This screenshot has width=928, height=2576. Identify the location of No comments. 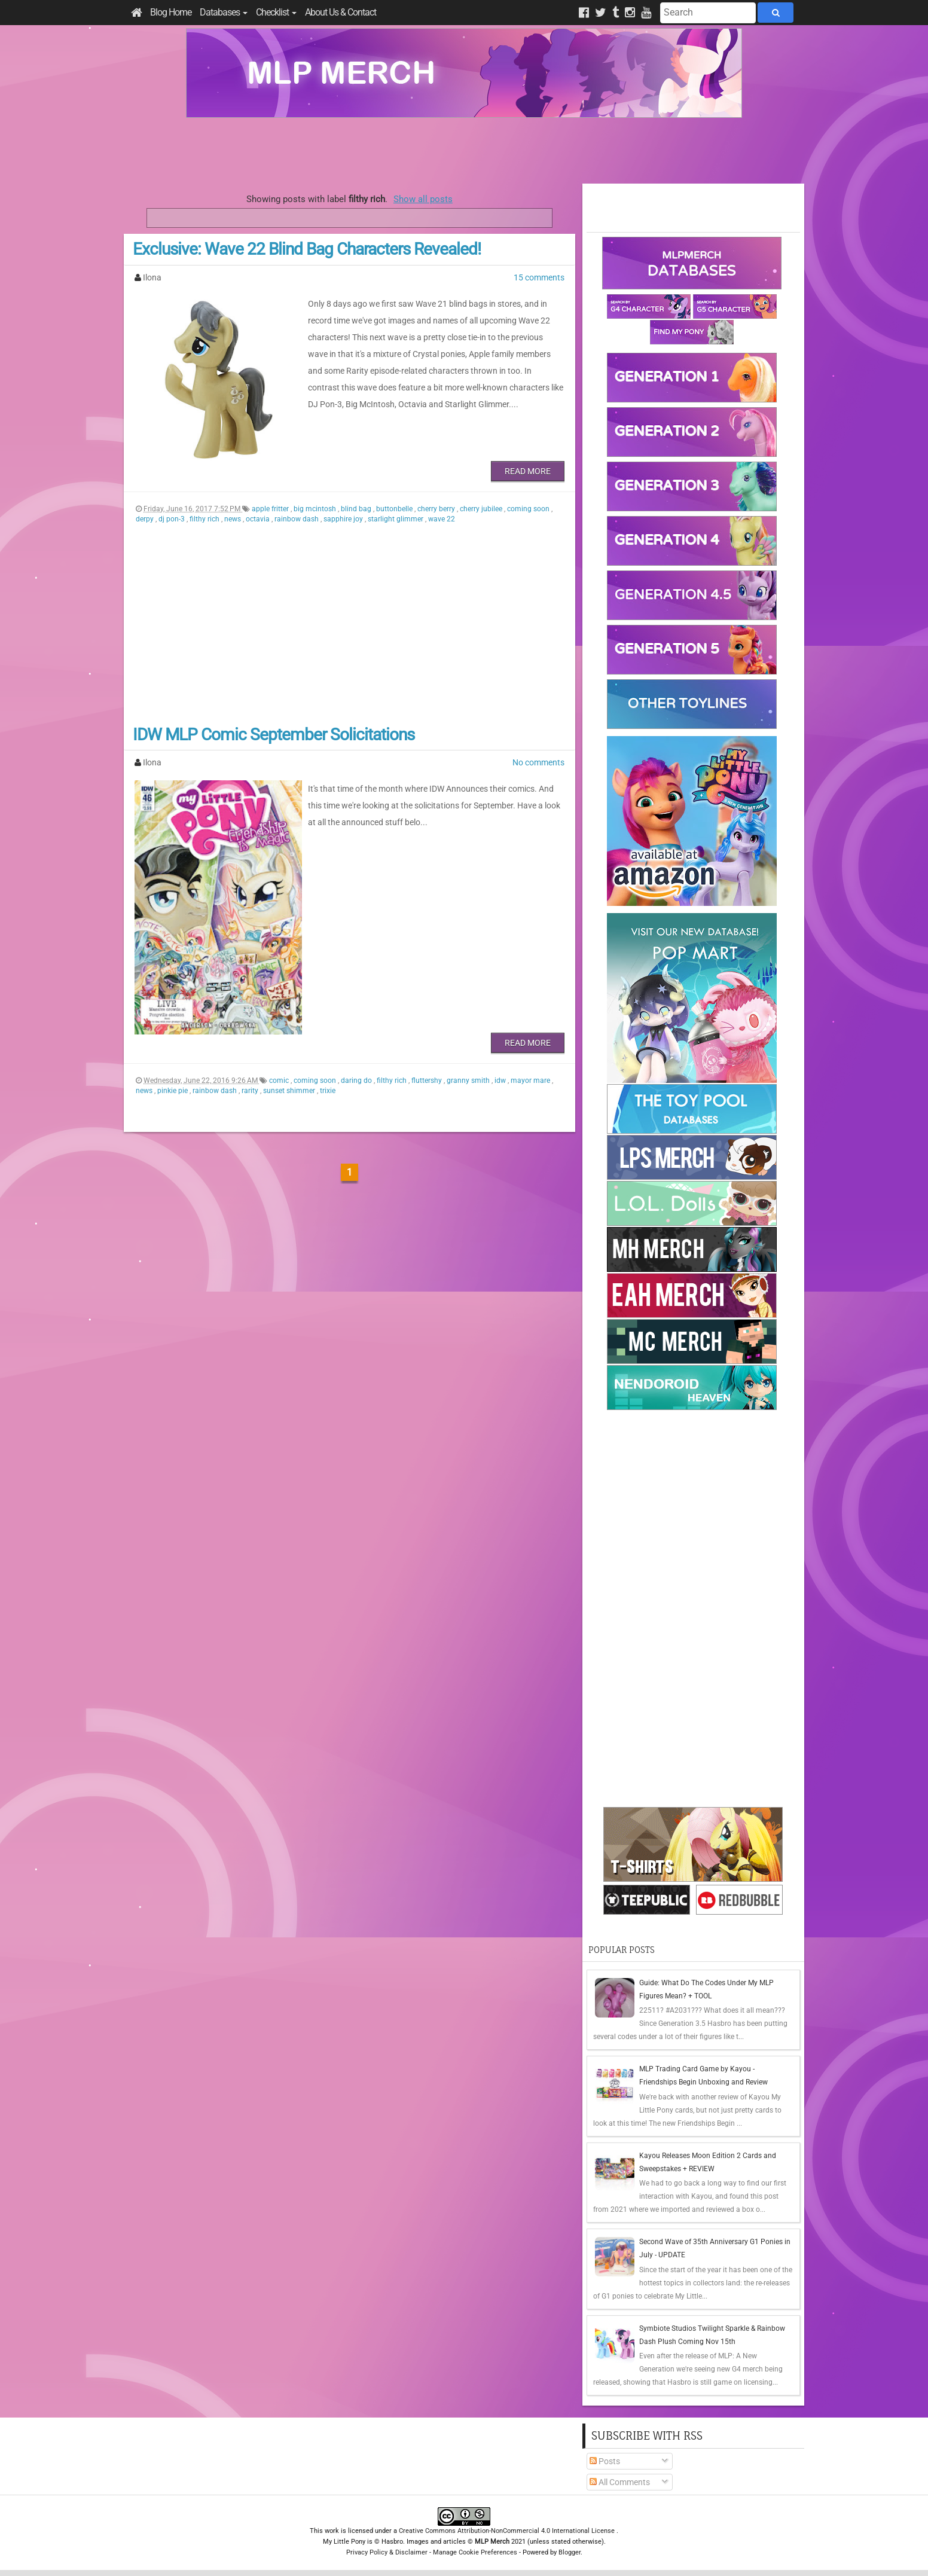
(538, 762).